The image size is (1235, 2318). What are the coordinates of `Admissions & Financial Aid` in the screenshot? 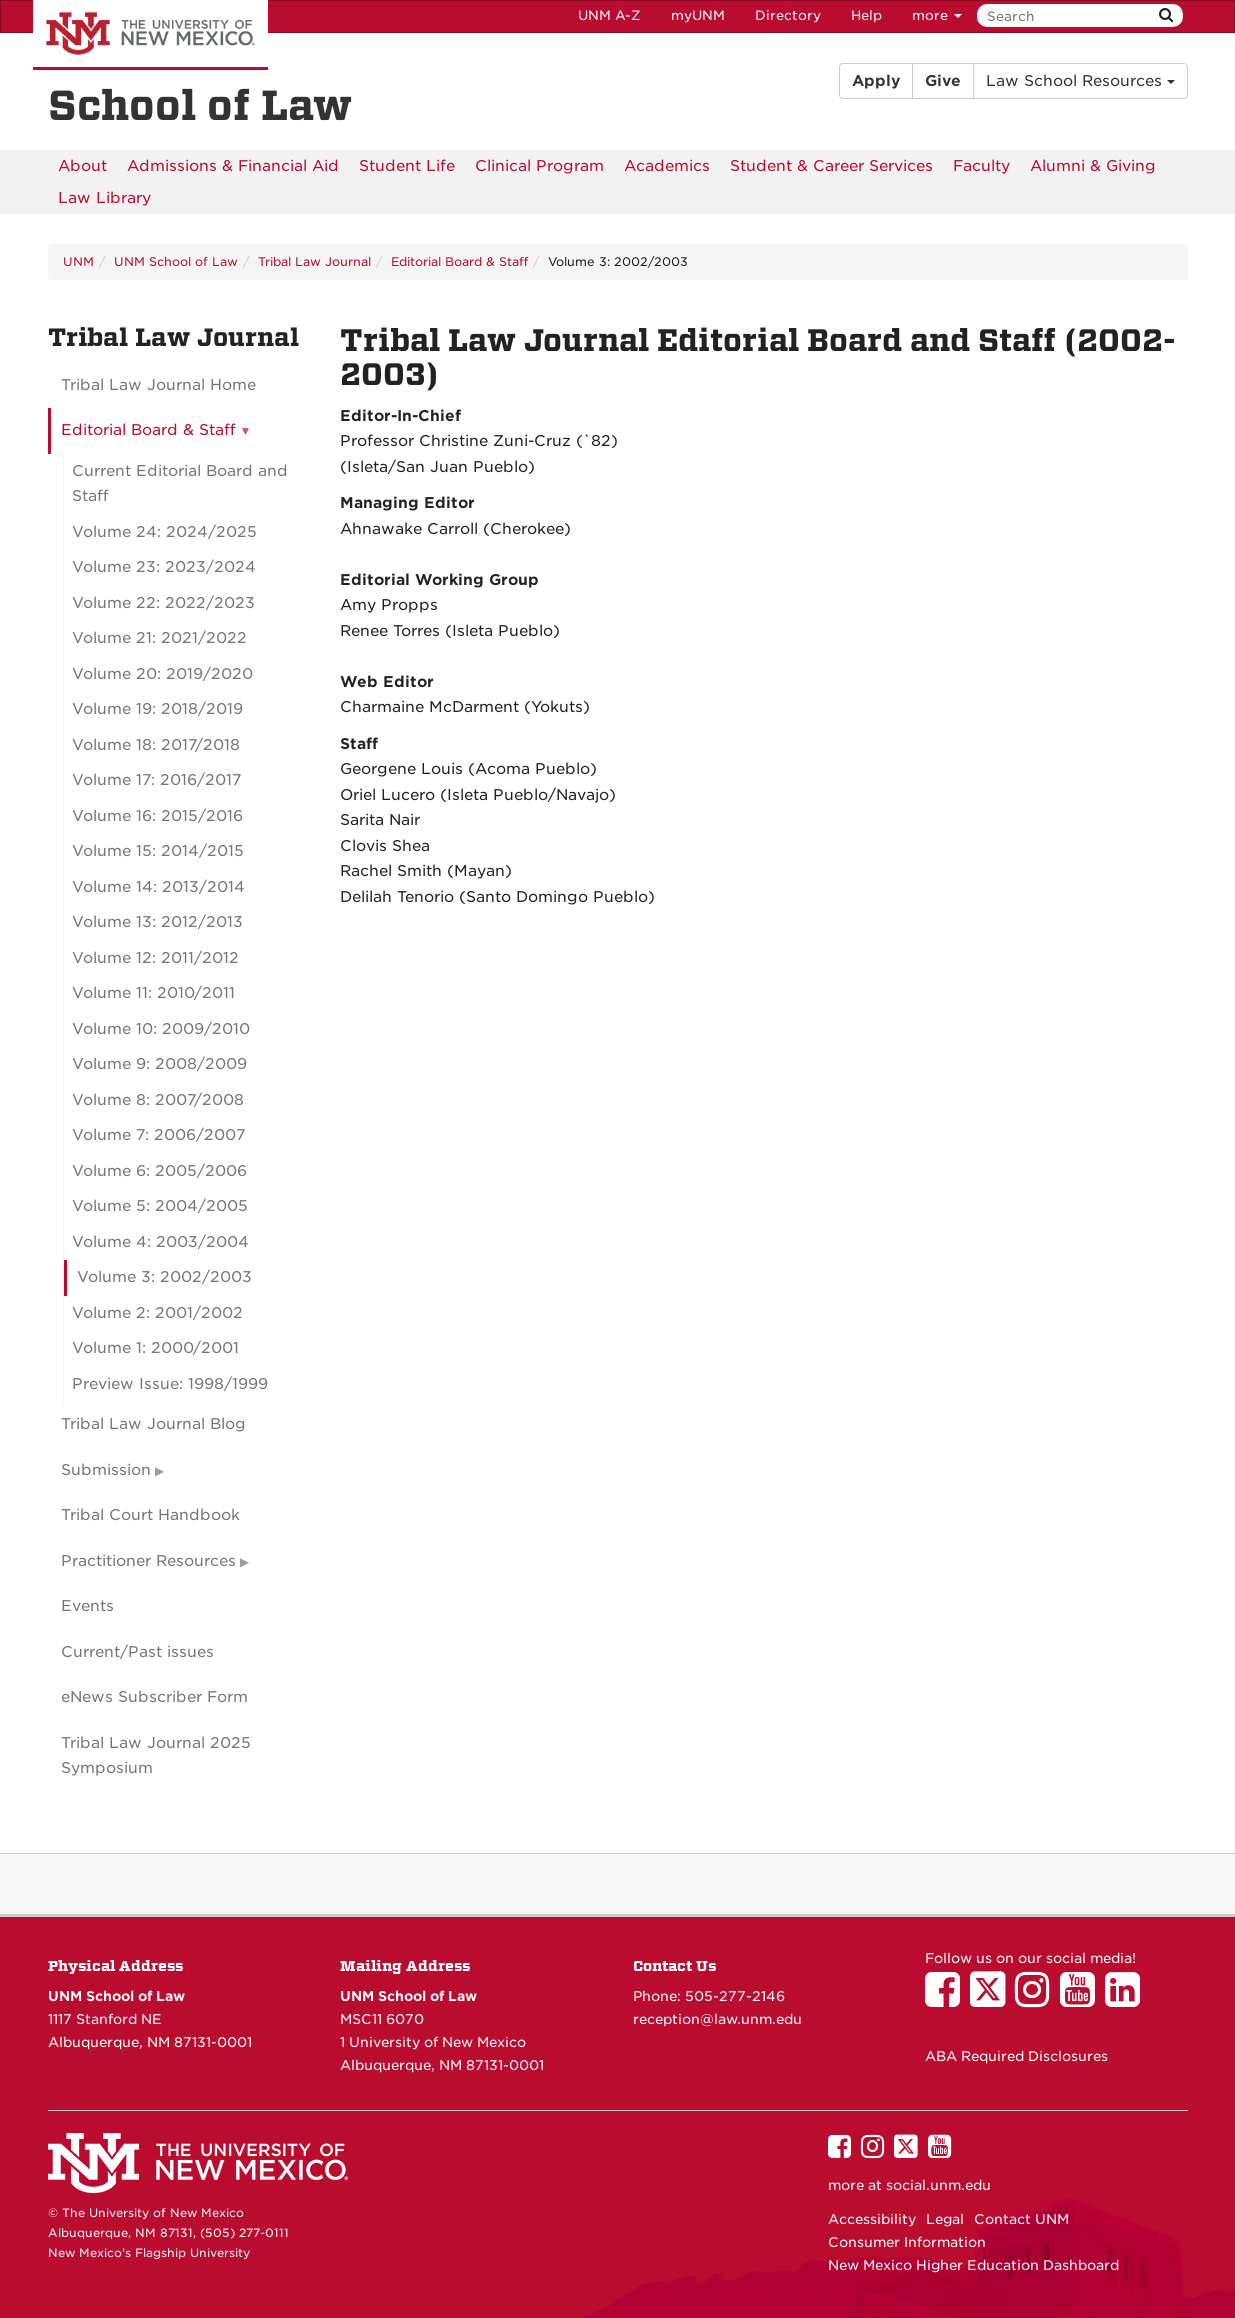 It's located at (233, 166).